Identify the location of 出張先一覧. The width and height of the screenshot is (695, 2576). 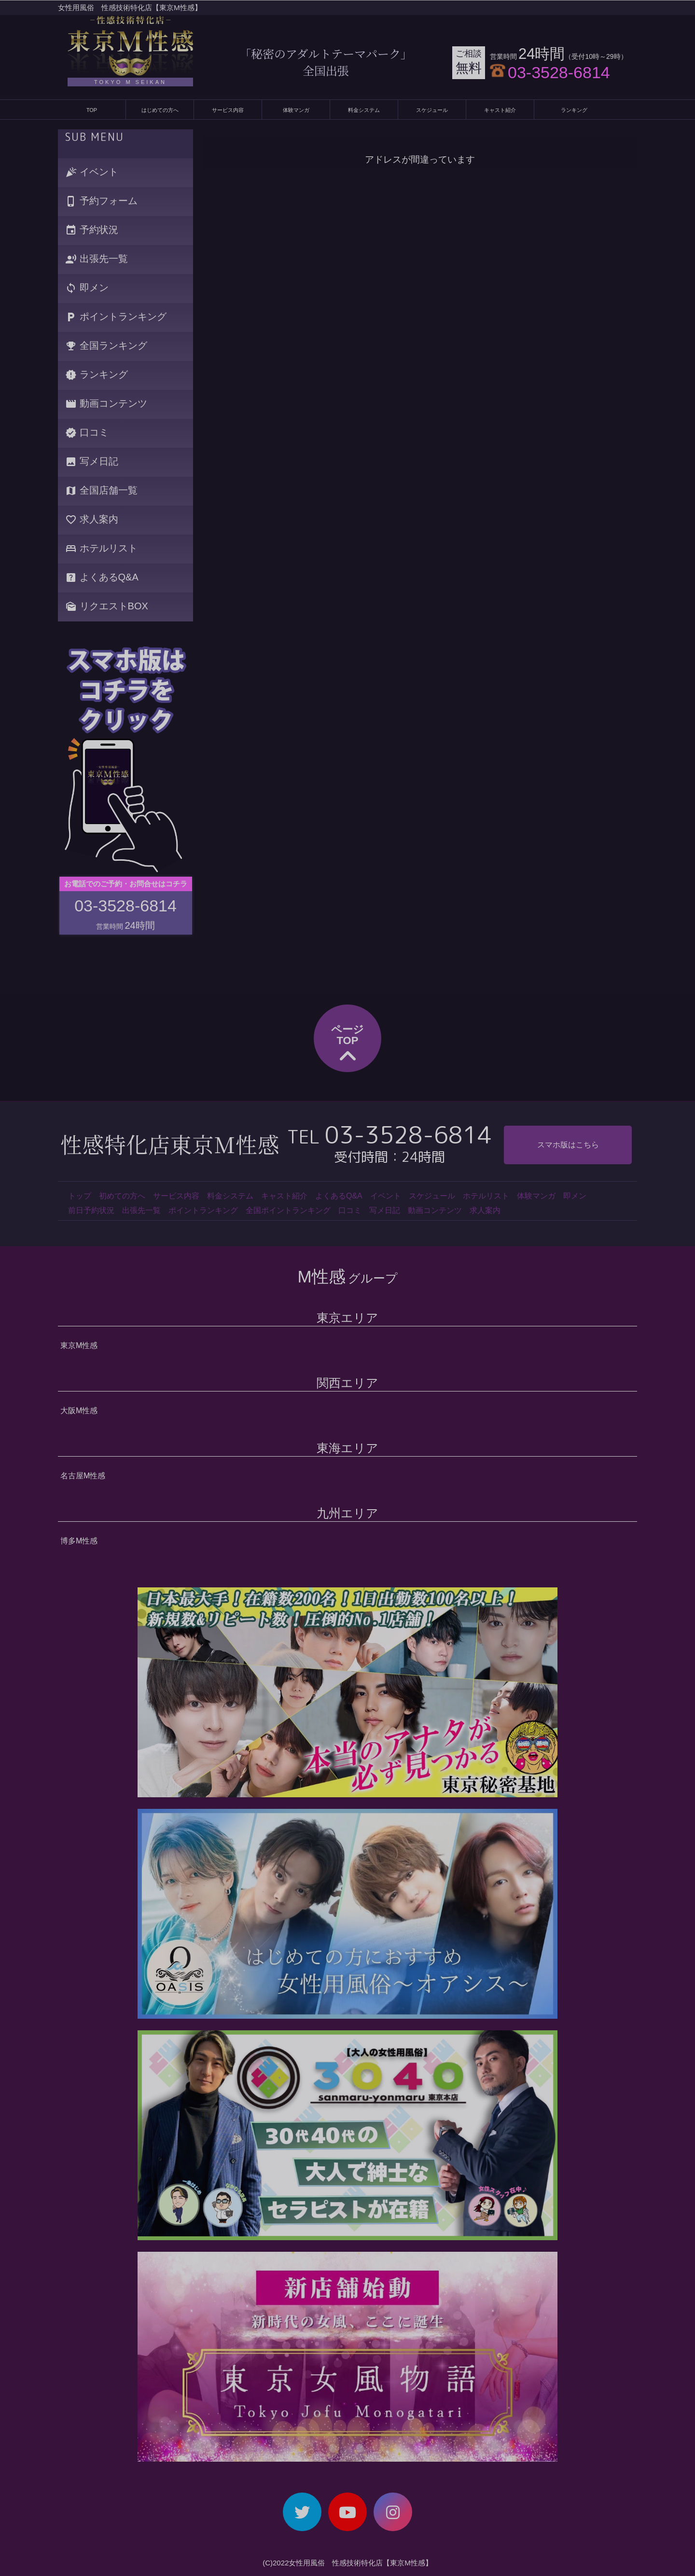
(96, 259).